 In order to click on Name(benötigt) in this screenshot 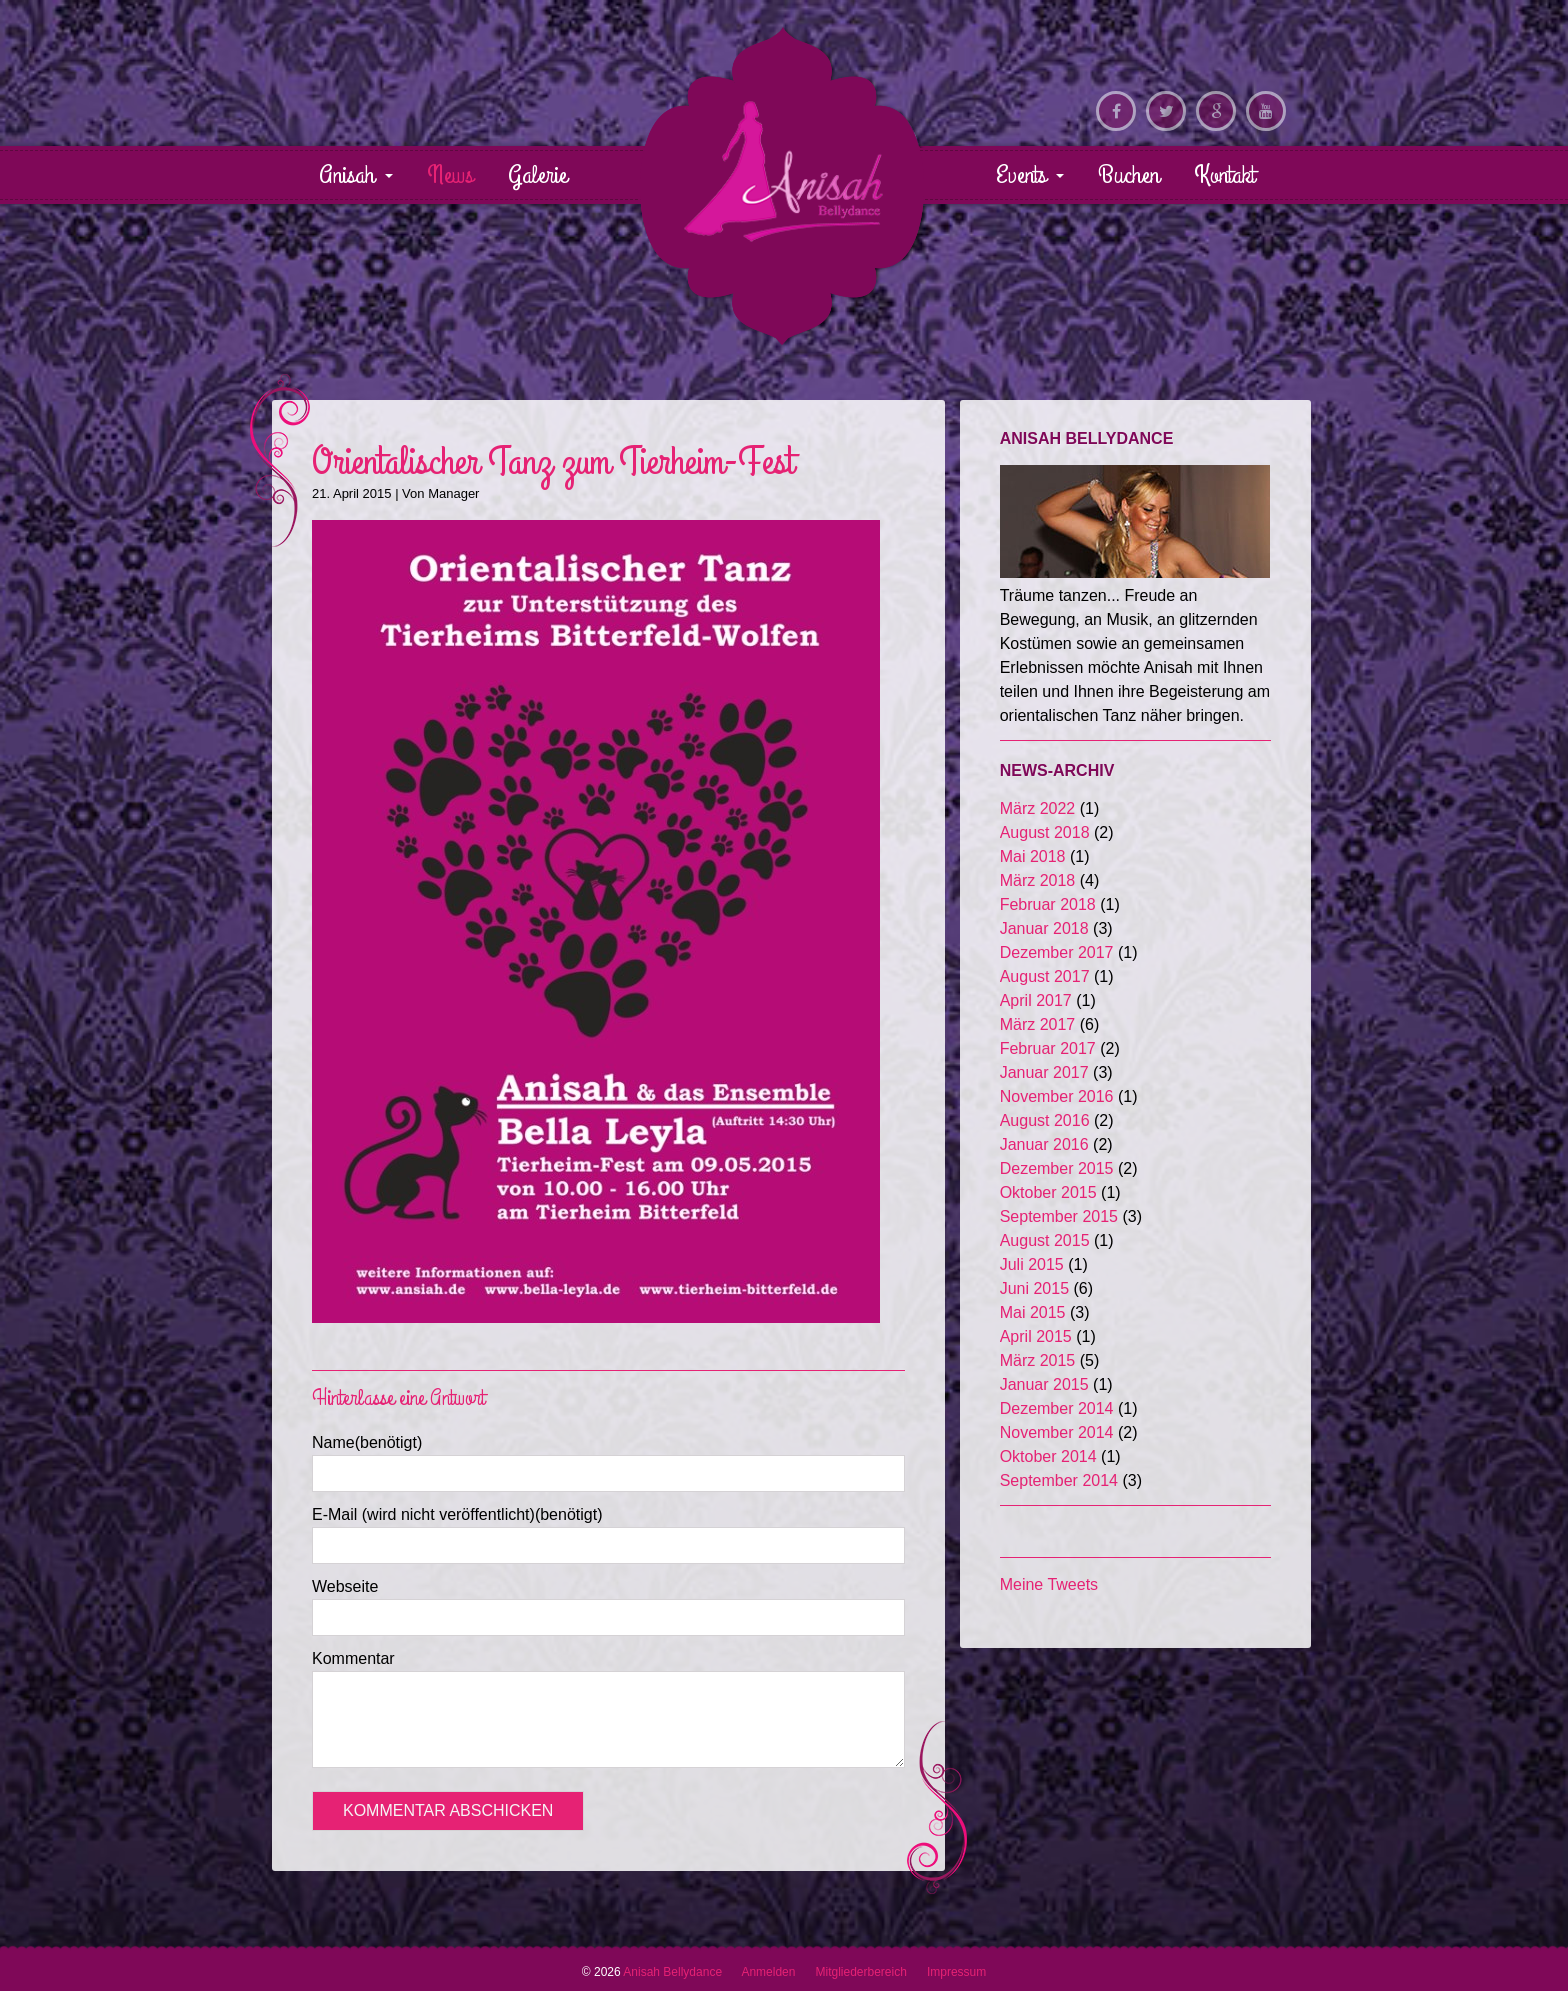, I will do `click(367, 1442)`.